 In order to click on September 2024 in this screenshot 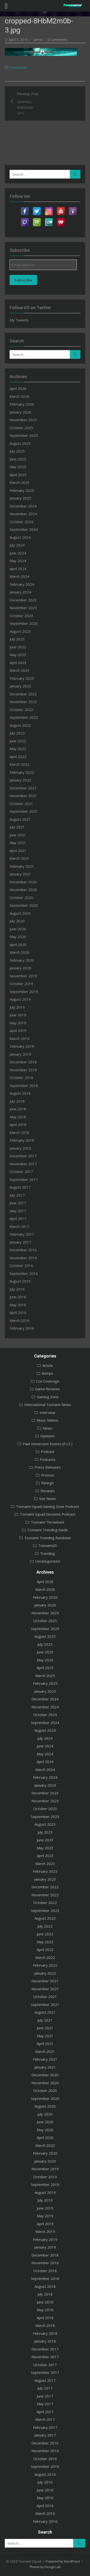, I will do `click(24, 529)`.